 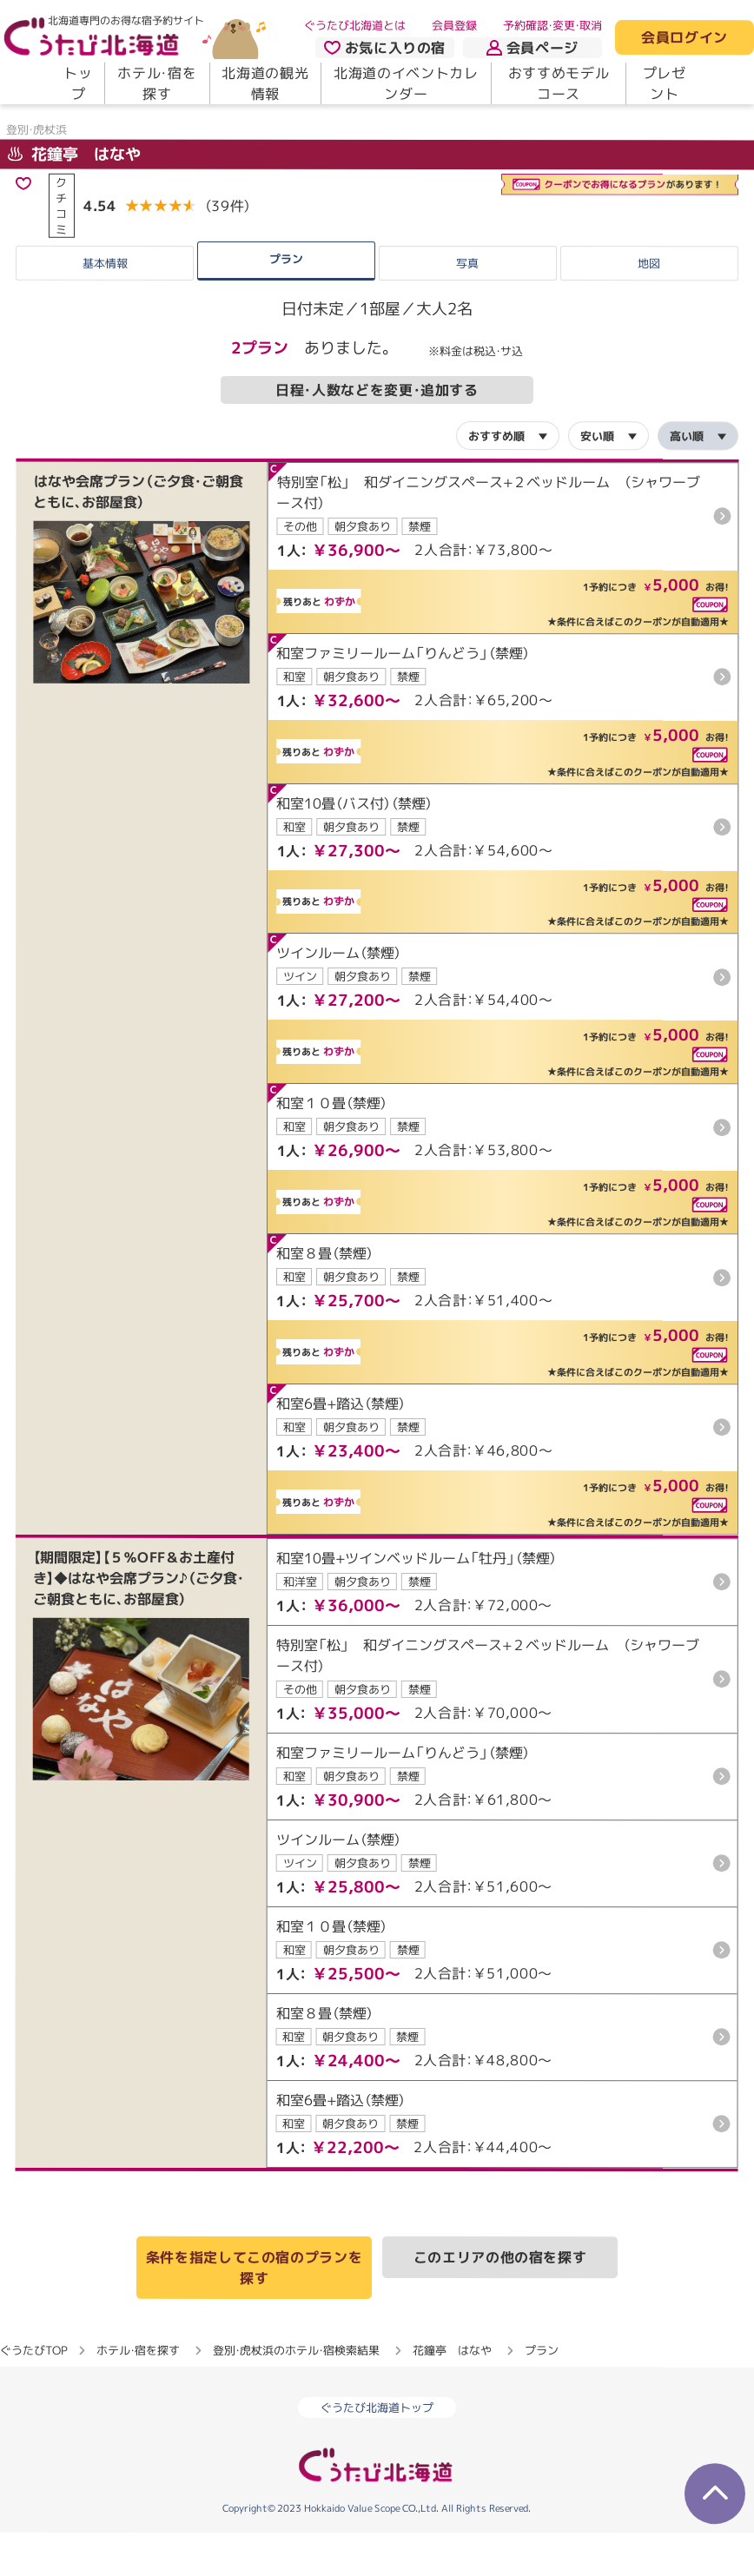 I want to click on 北海道の観光情報, so click(x=265, y=83).